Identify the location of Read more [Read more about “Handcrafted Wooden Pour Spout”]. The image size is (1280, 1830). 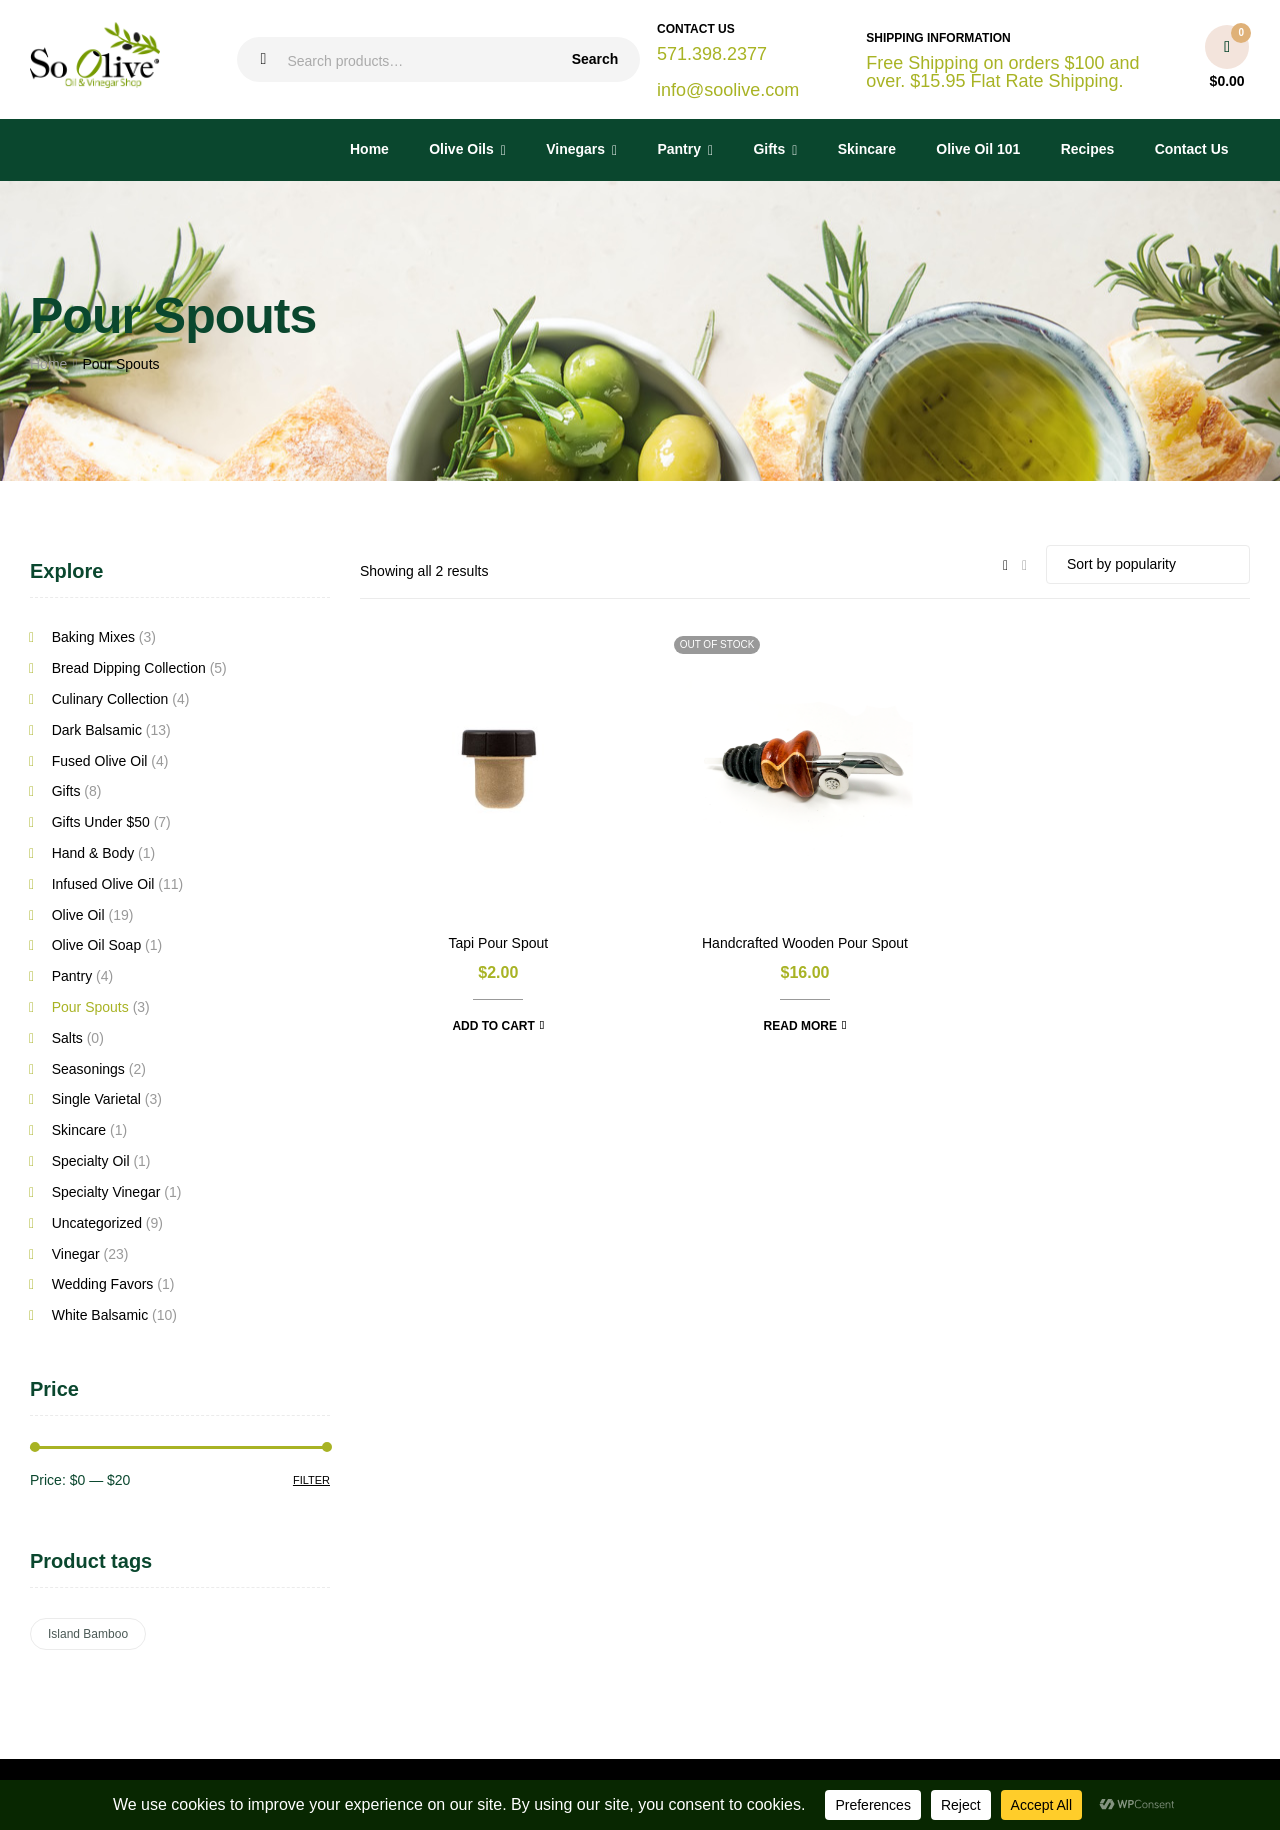
(800, 1026).